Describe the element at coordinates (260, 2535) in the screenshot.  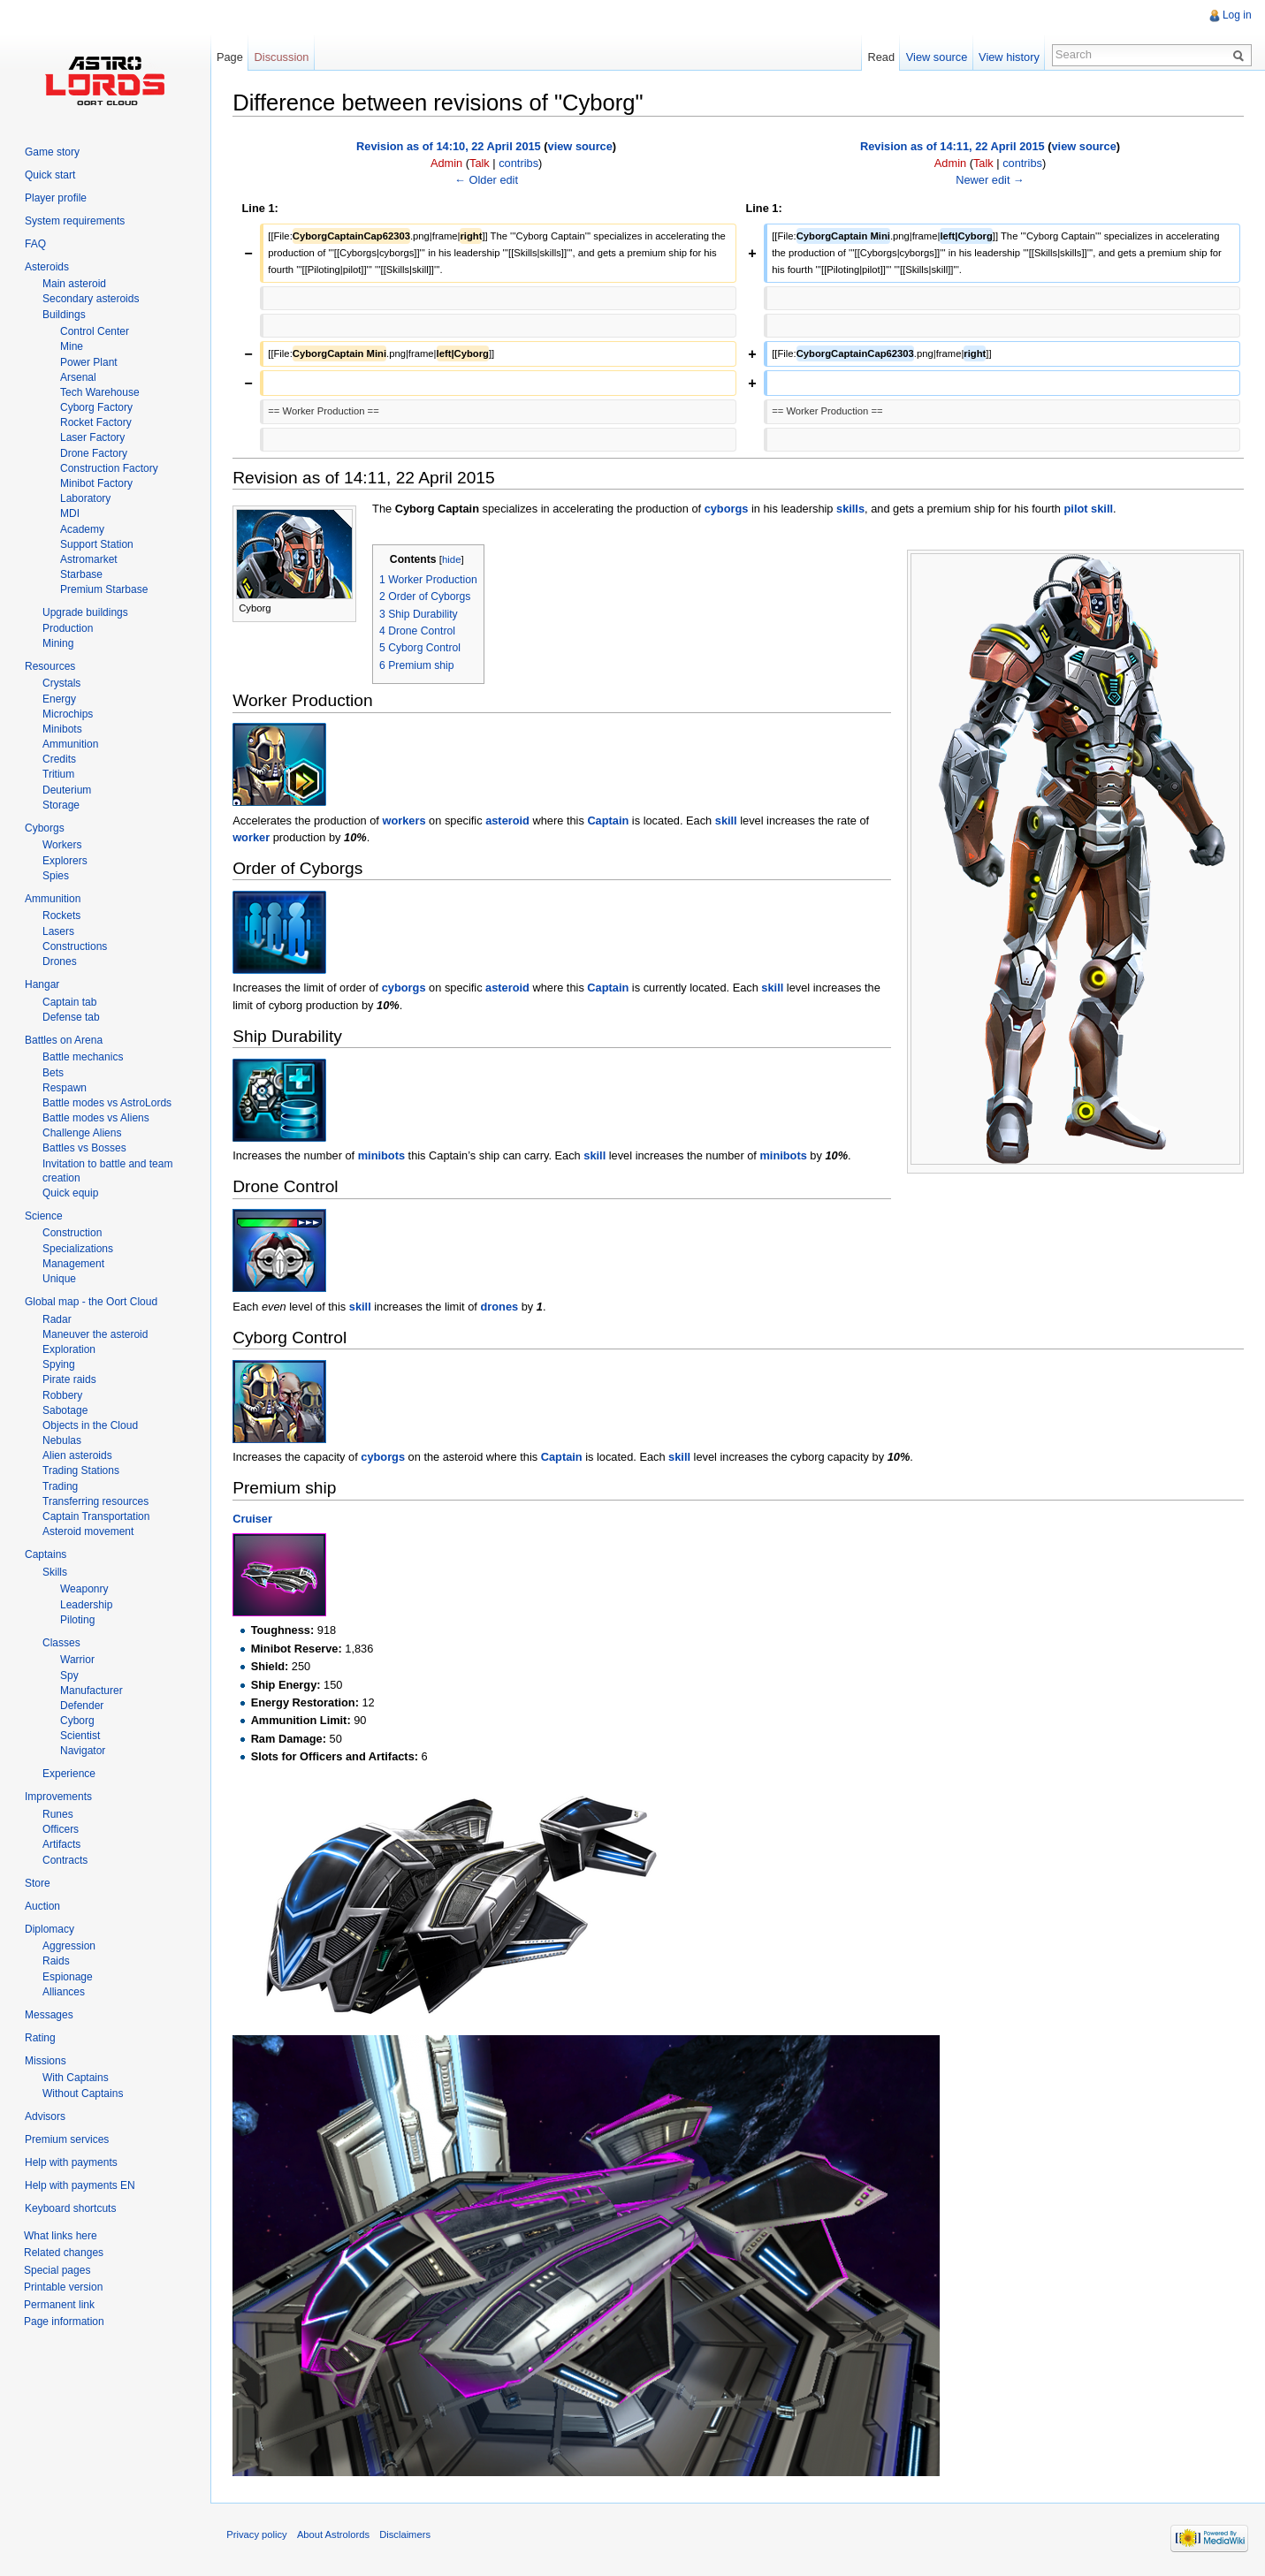
I see `Privacy policy` at that location.